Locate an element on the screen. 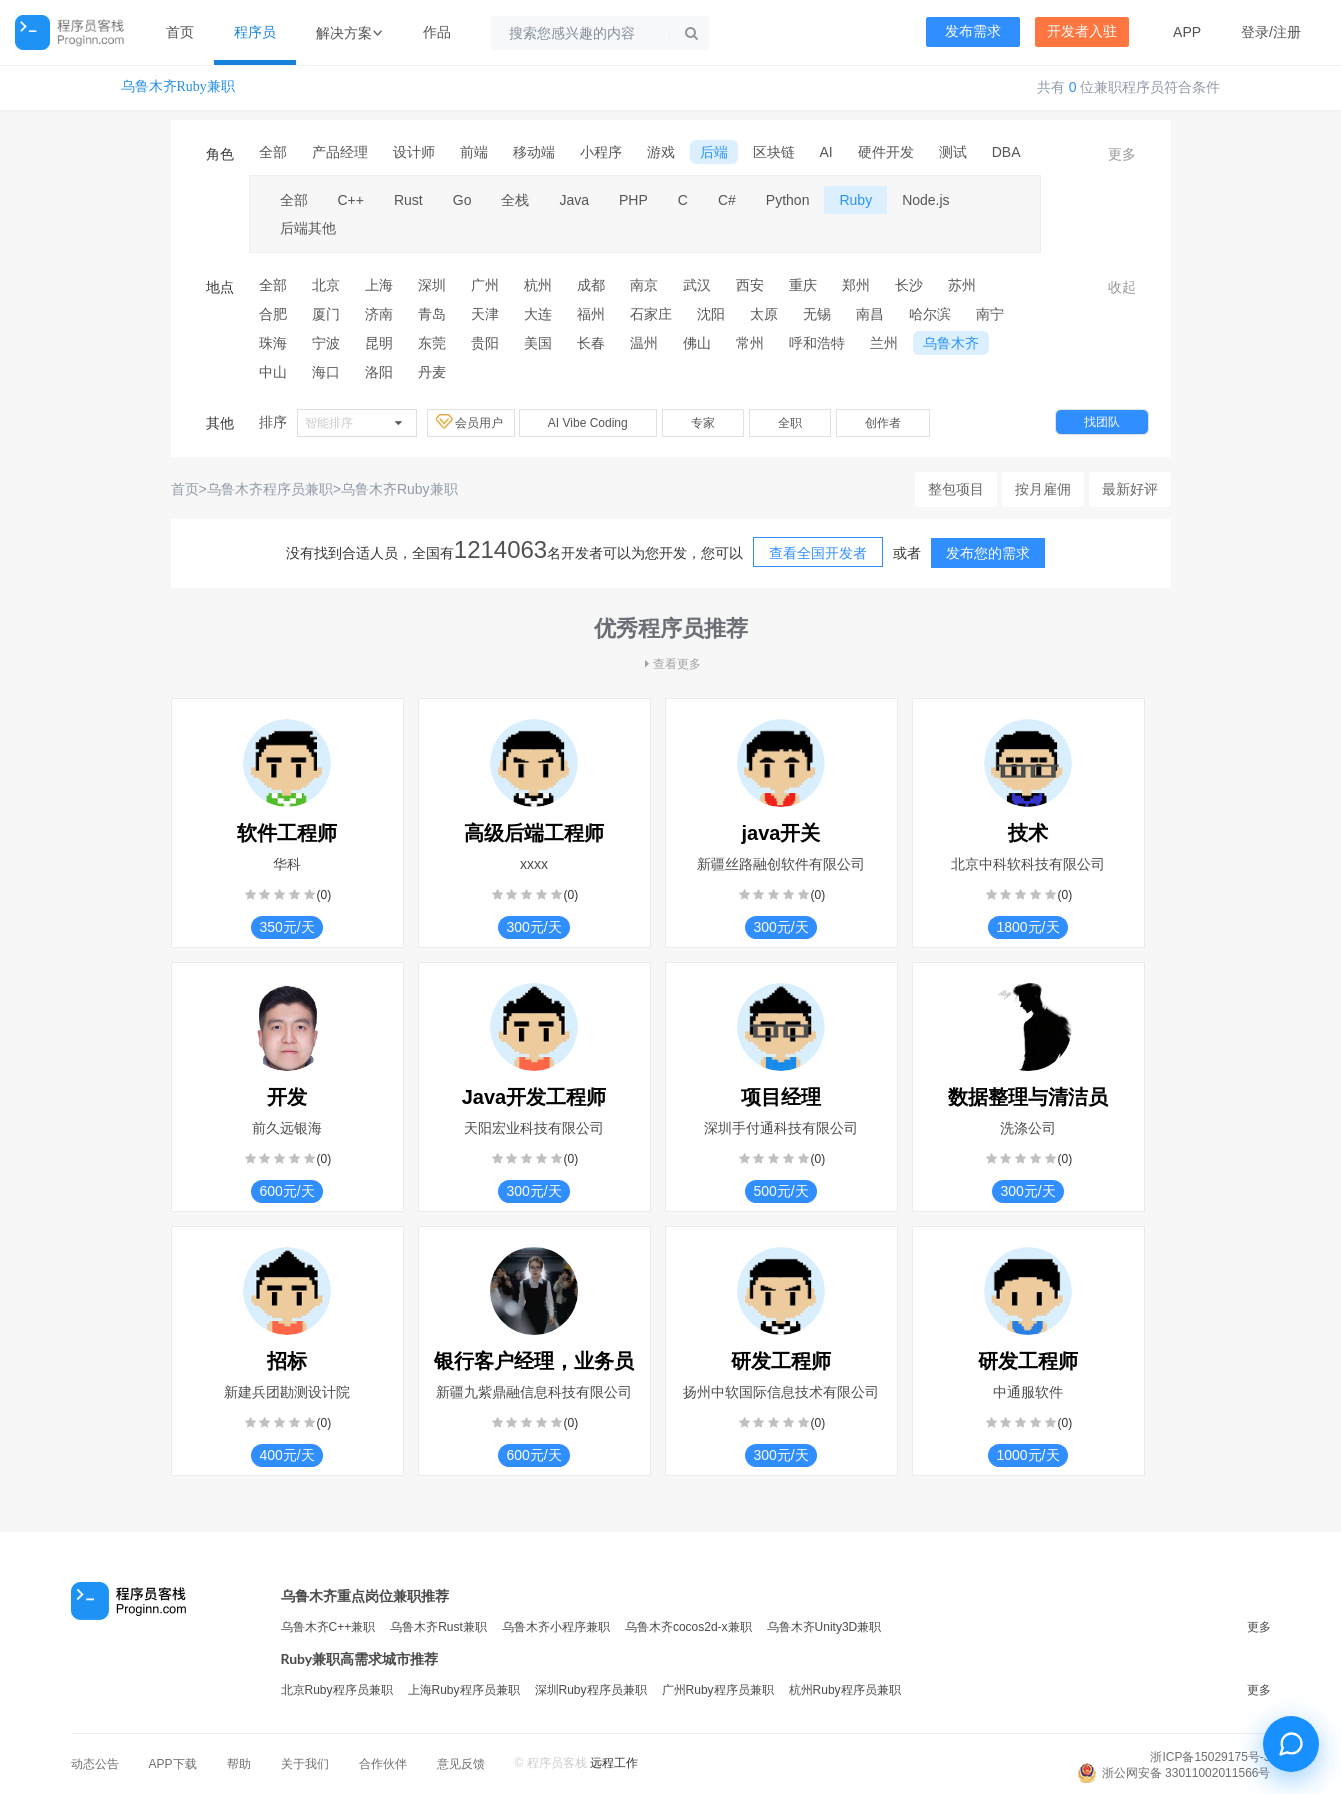 This screenshot has height=1794, width=1341. 产品经理 is located at coordinates (340, 152).